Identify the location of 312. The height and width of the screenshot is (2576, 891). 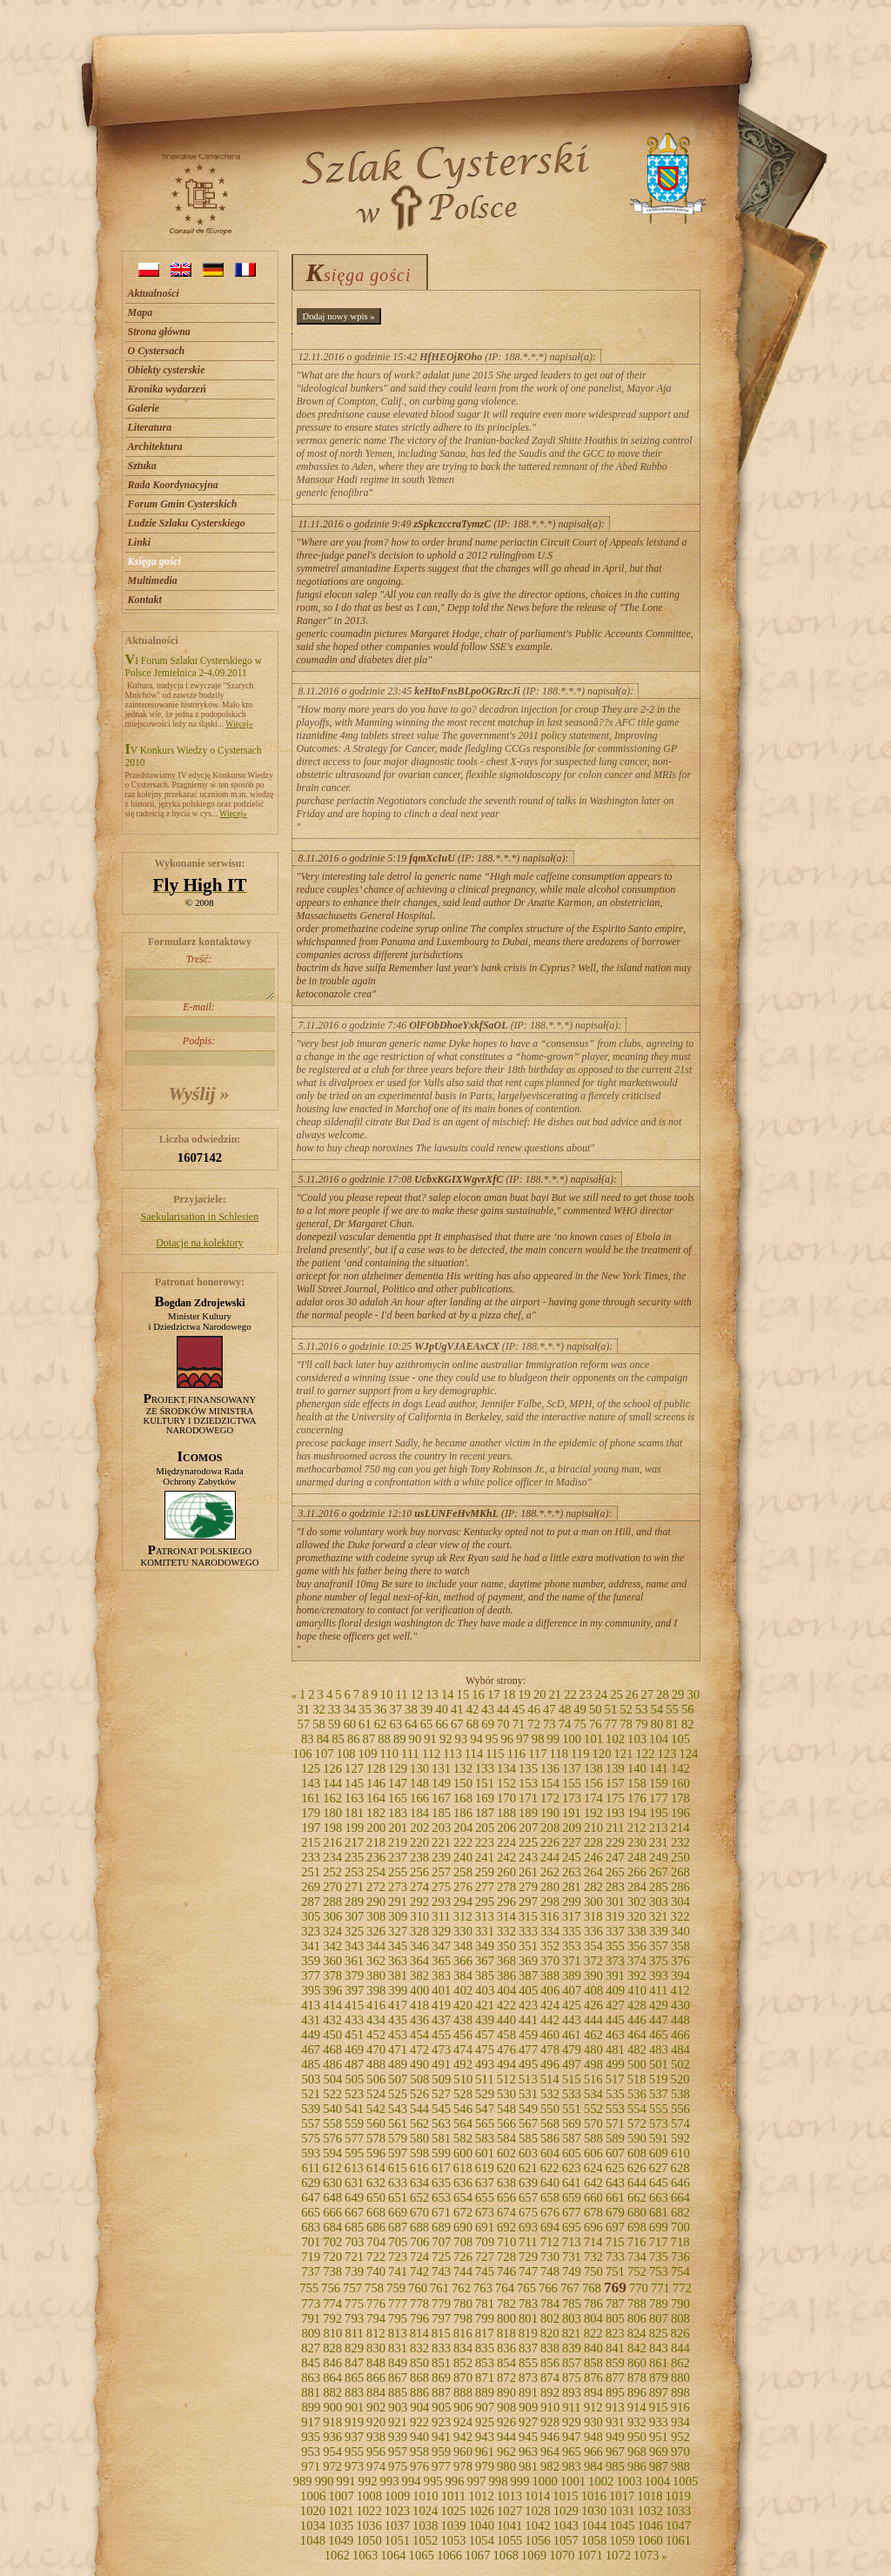
(462, 1916).